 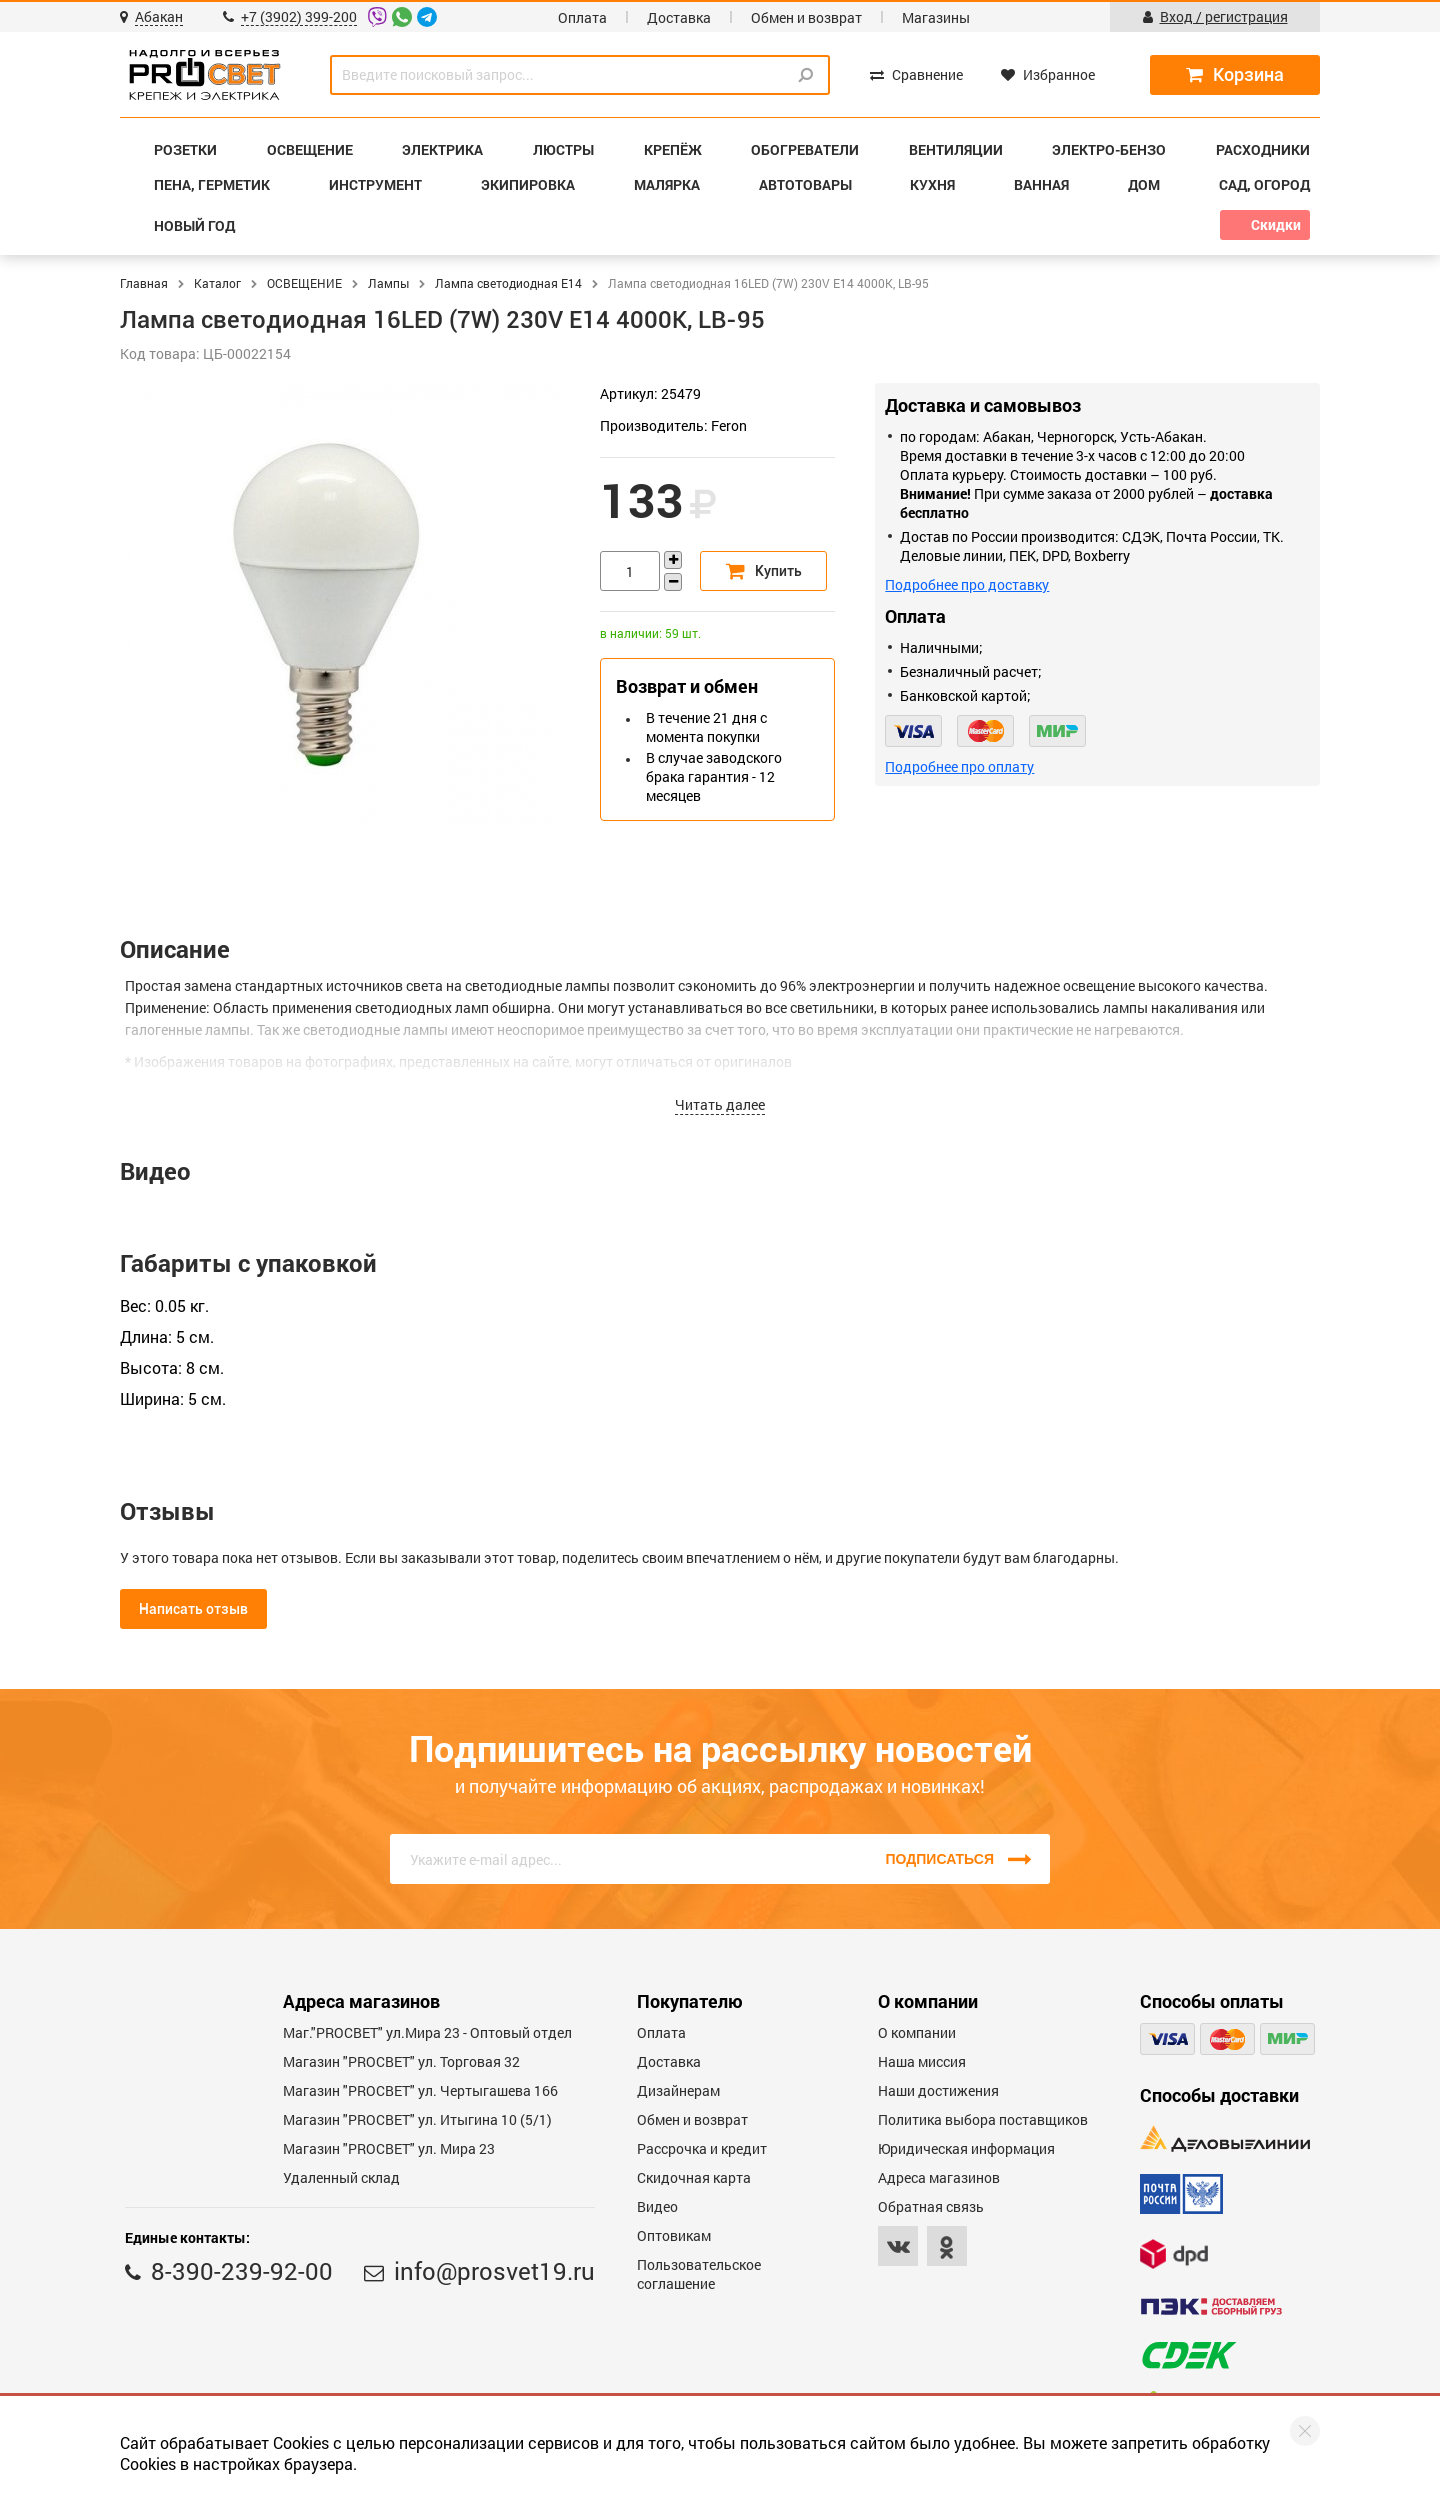 I want to click on Наша миссия, so click(x=922, y=2061).